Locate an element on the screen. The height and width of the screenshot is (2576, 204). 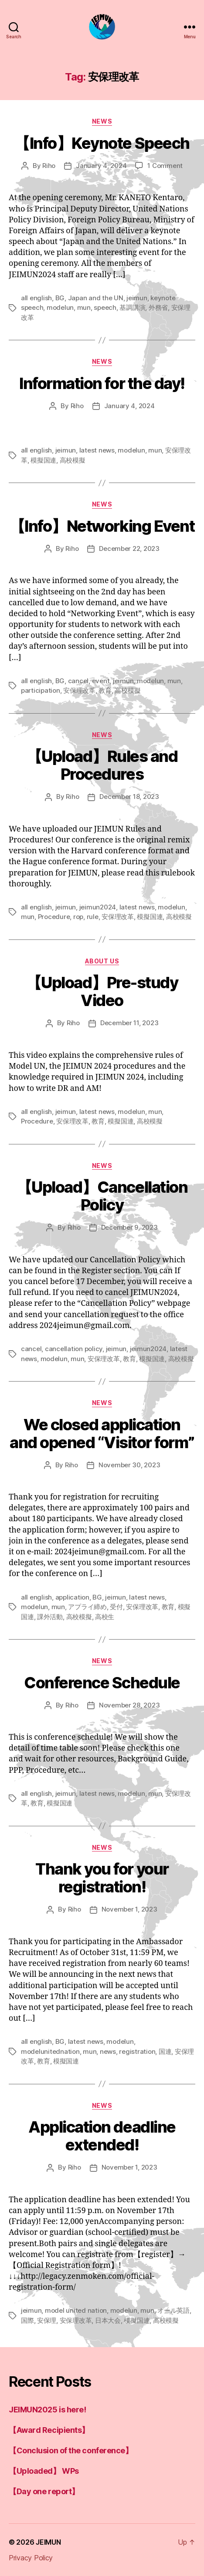
December 9, 2023 is located at coordinates (129, 1227).